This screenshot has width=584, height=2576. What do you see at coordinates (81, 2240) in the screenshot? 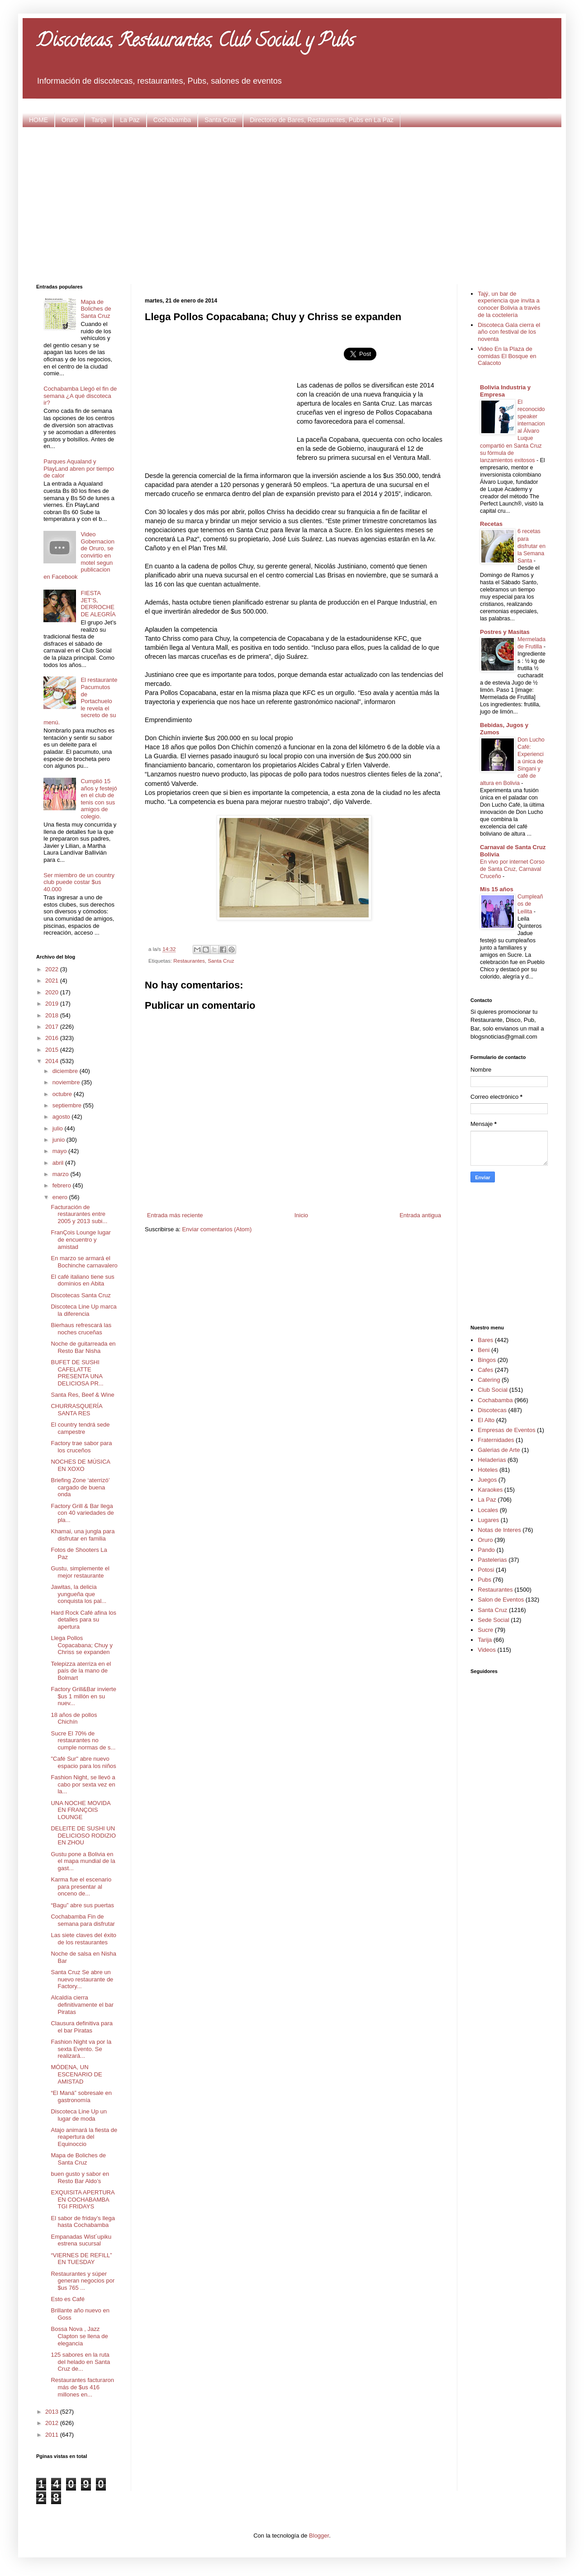
I see `Empanadas Wist´upiku estrena sucursal` at bounding box center [81, 2240].